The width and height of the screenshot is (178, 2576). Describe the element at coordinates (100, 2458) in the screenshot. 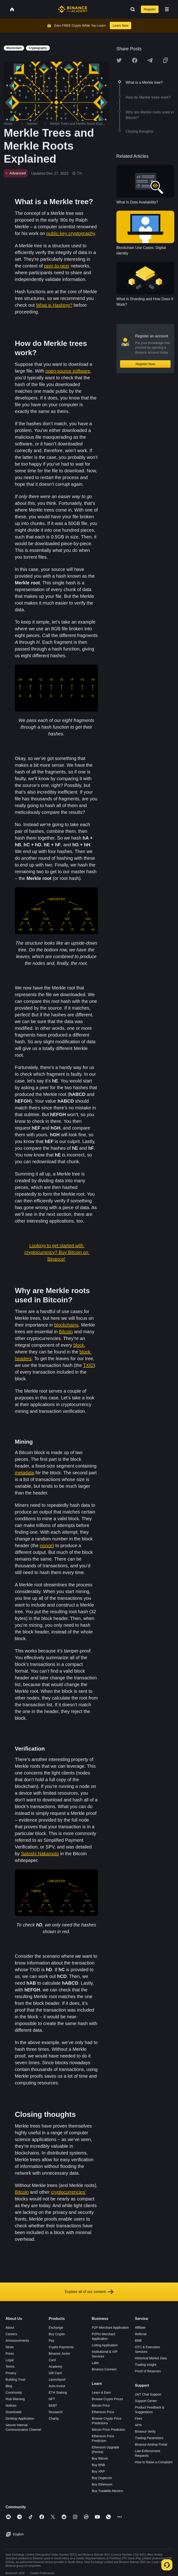

I see `Buy Bitcoin` at that location.